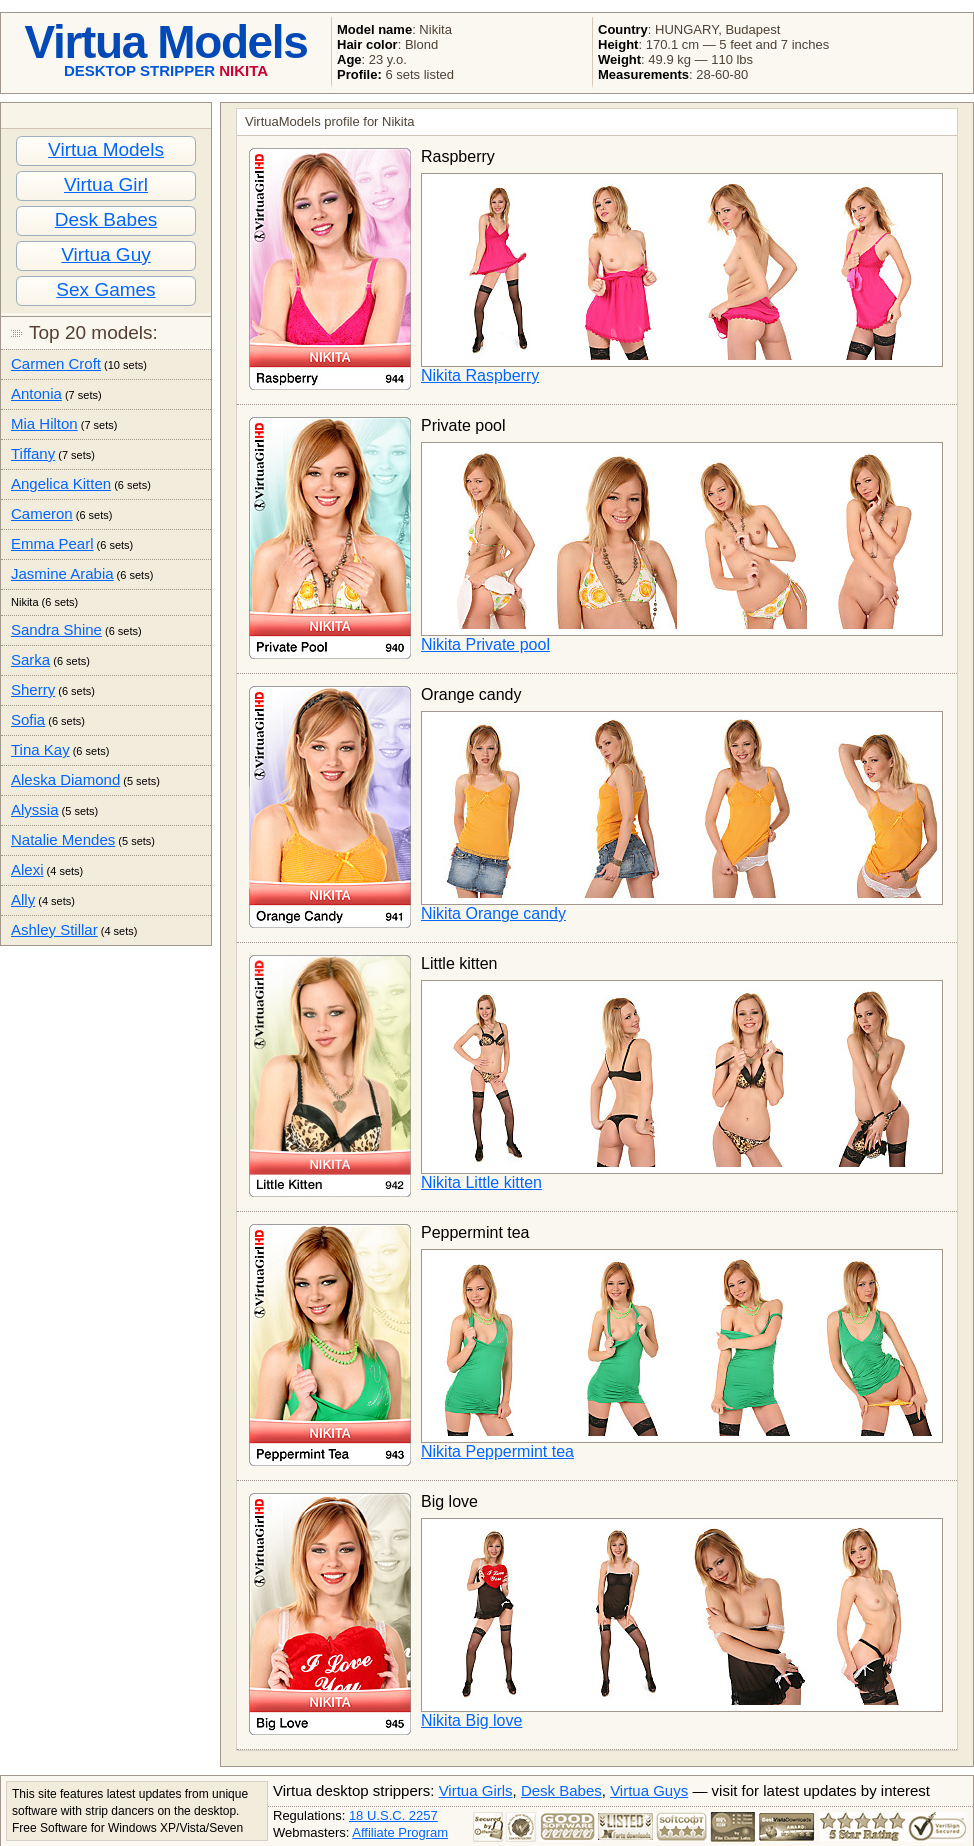 The height and width of the screenshot is (1846, 974). I want to click on Nikita Little kitten, so click(481, 1182).